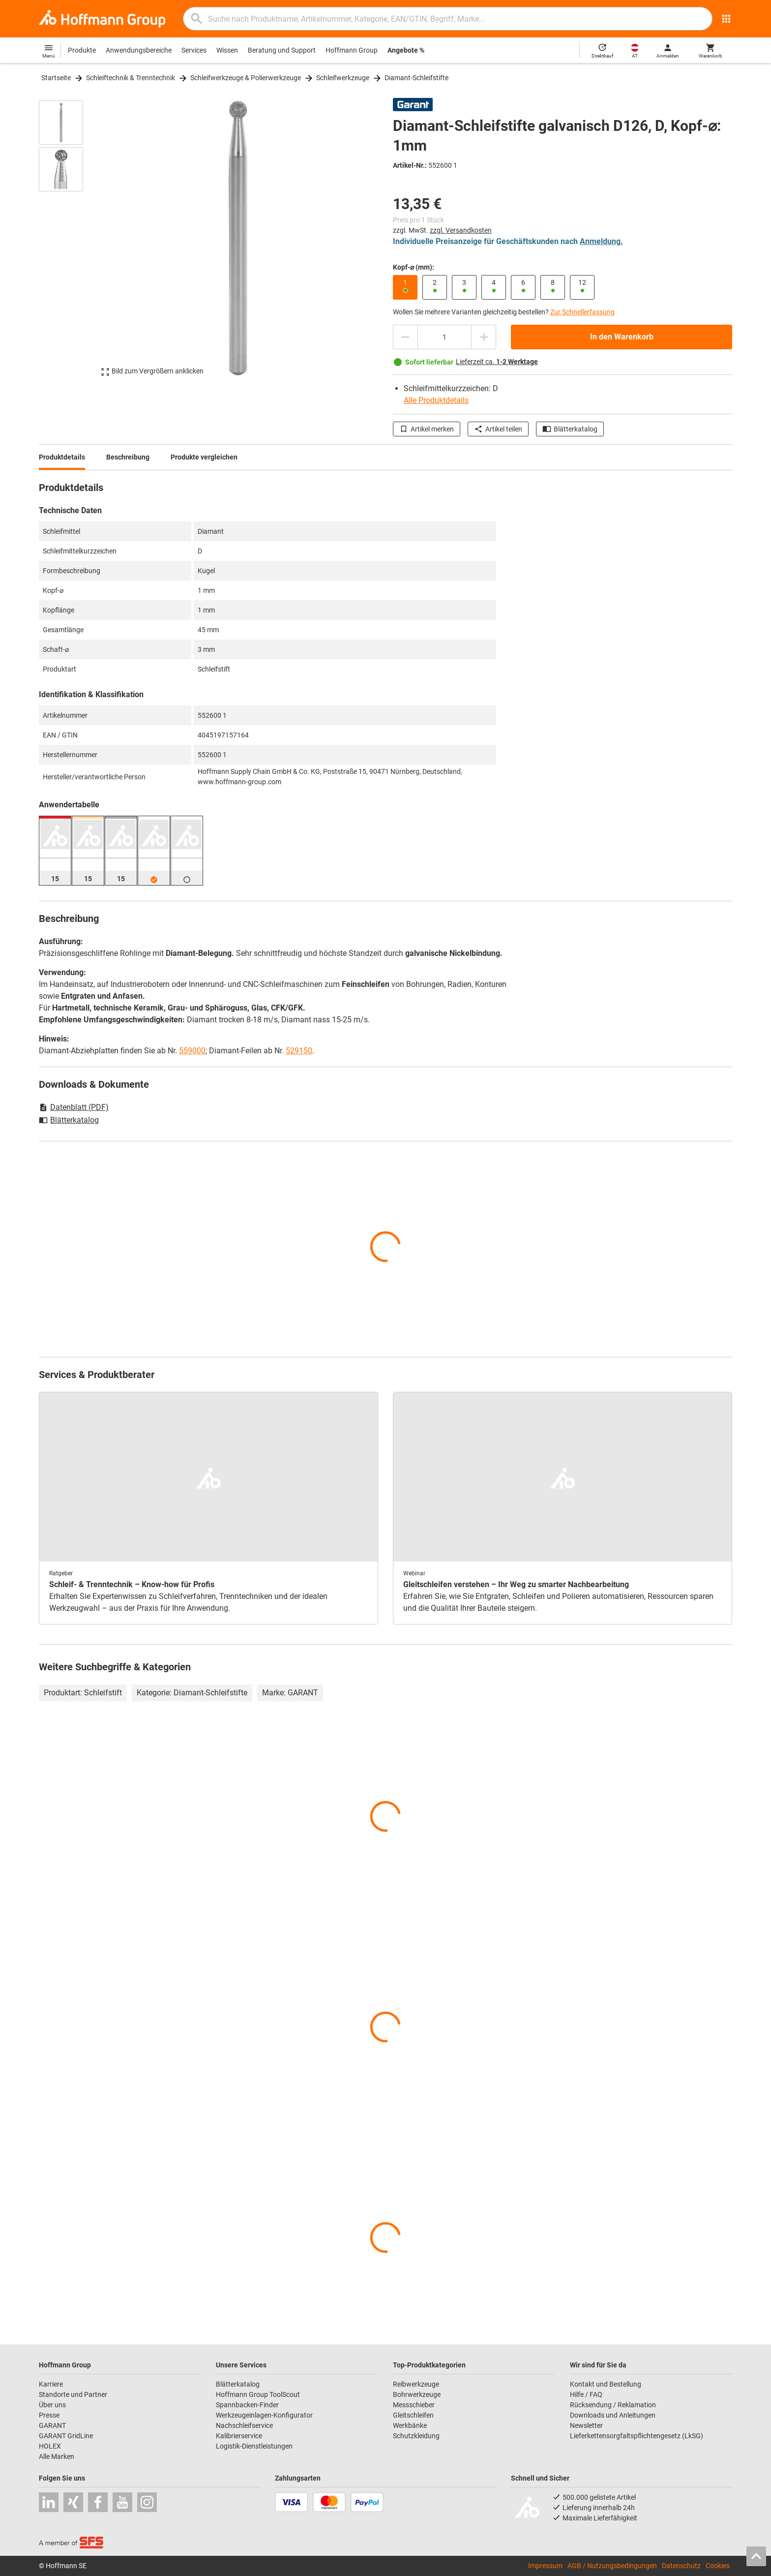  Describe the element at coordinates (49, 2415) in the screenshot. I see `Presse` at that location.